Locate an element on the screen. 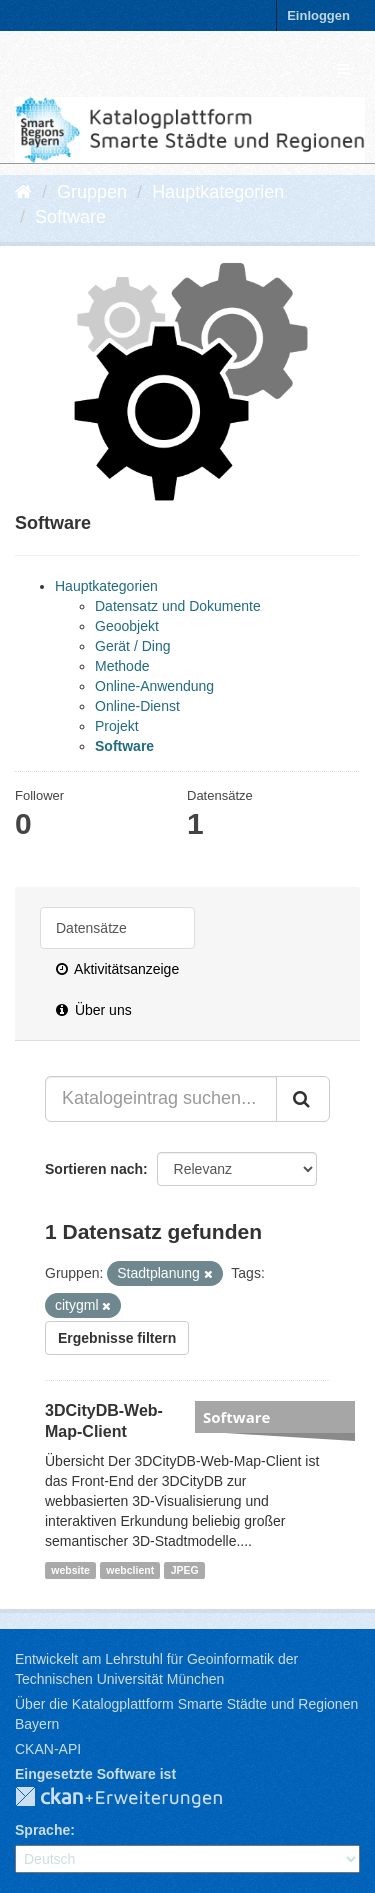 The image size is (375, 1893). Datensätze is located at coordinates (91, 928).